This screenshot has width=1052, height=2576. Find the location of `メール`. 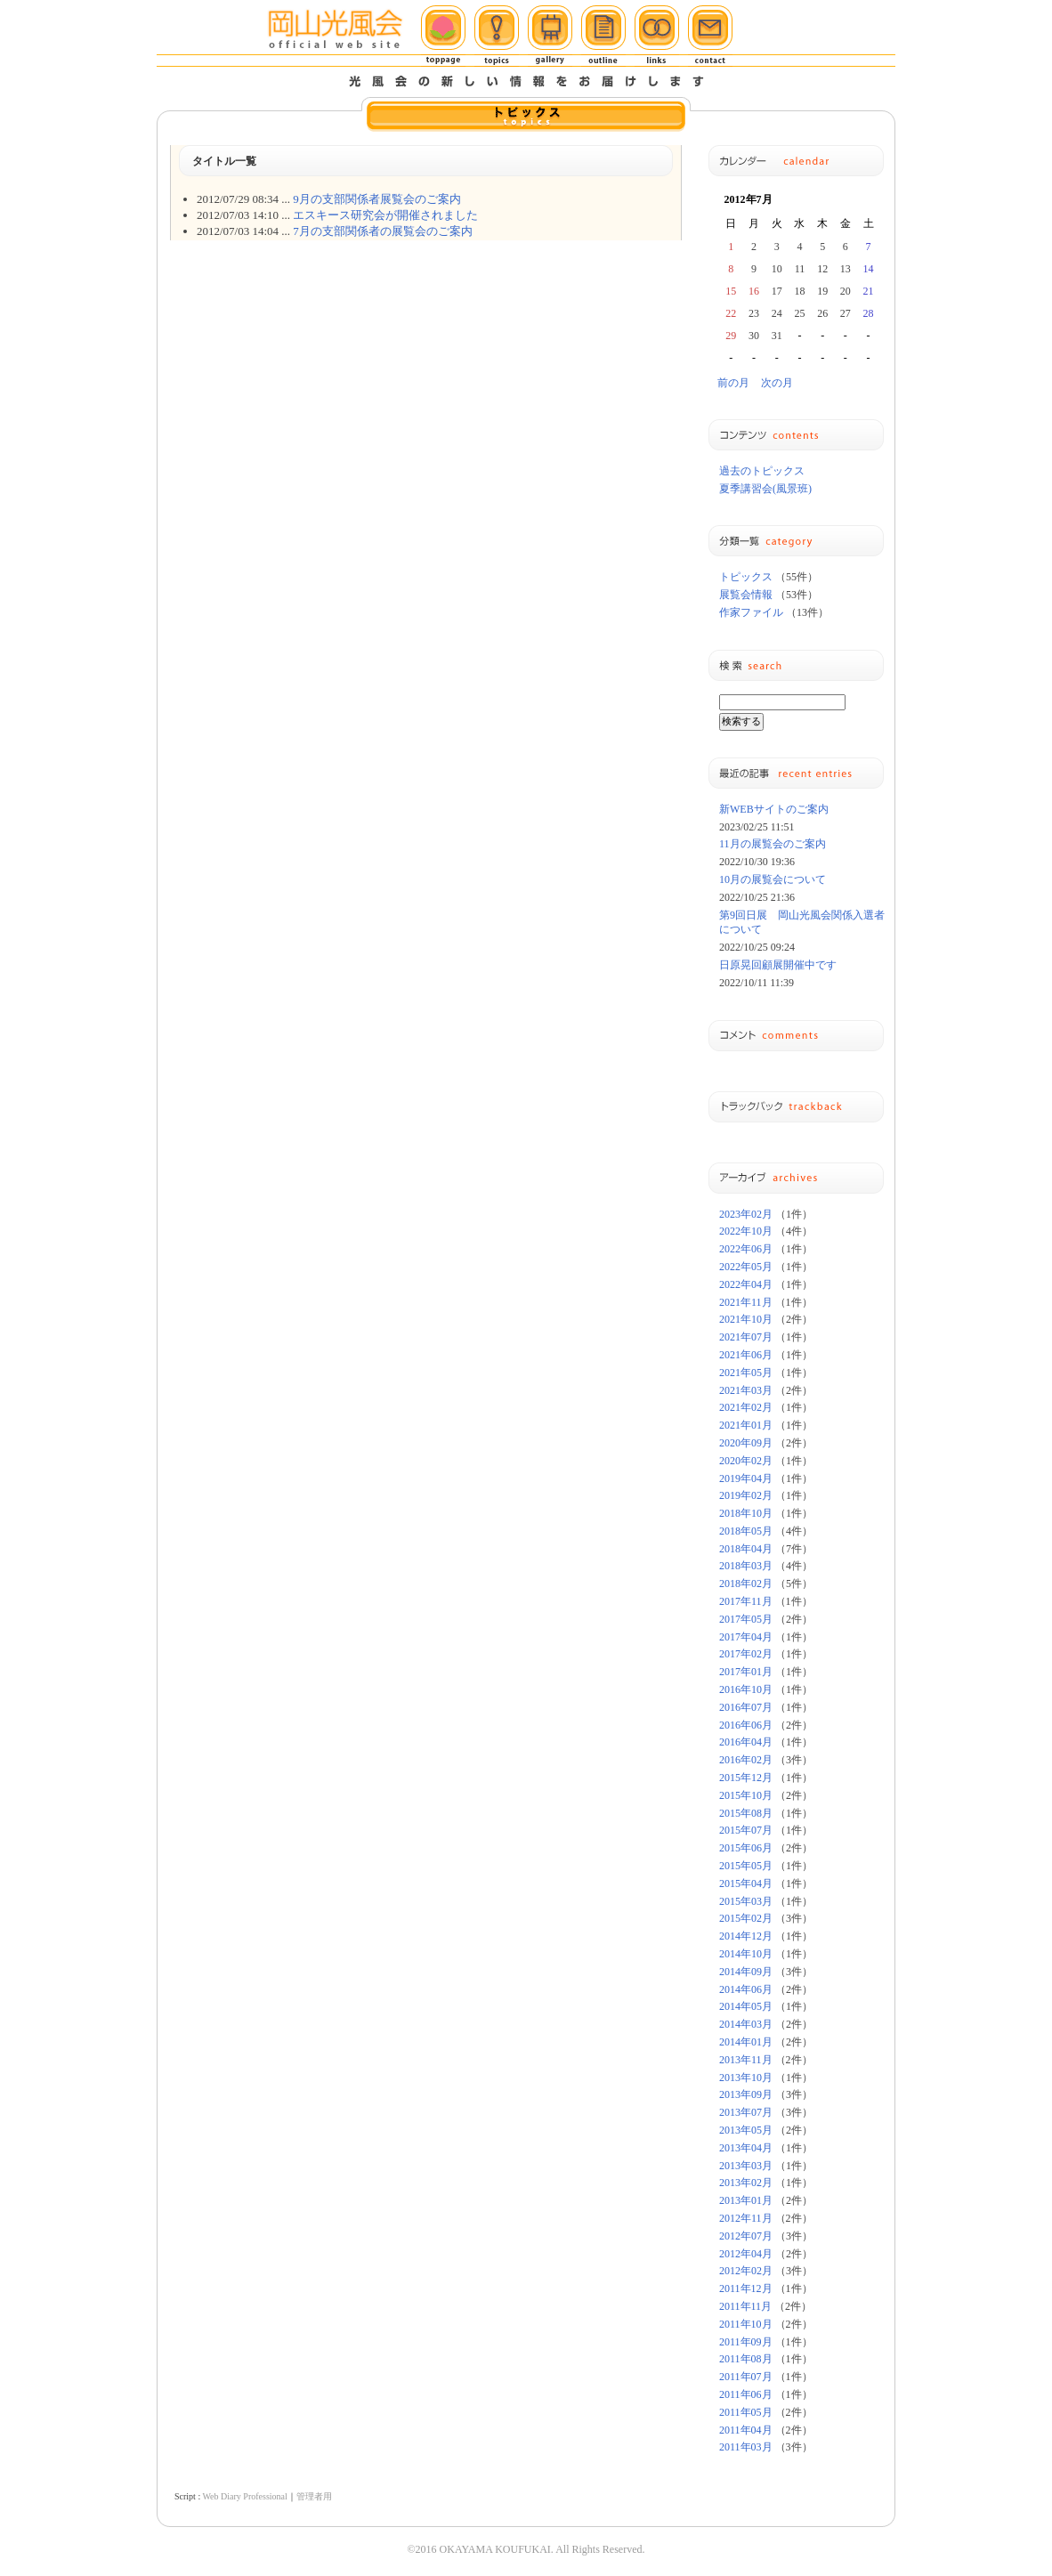

メール is located at coordinates (710, 36).